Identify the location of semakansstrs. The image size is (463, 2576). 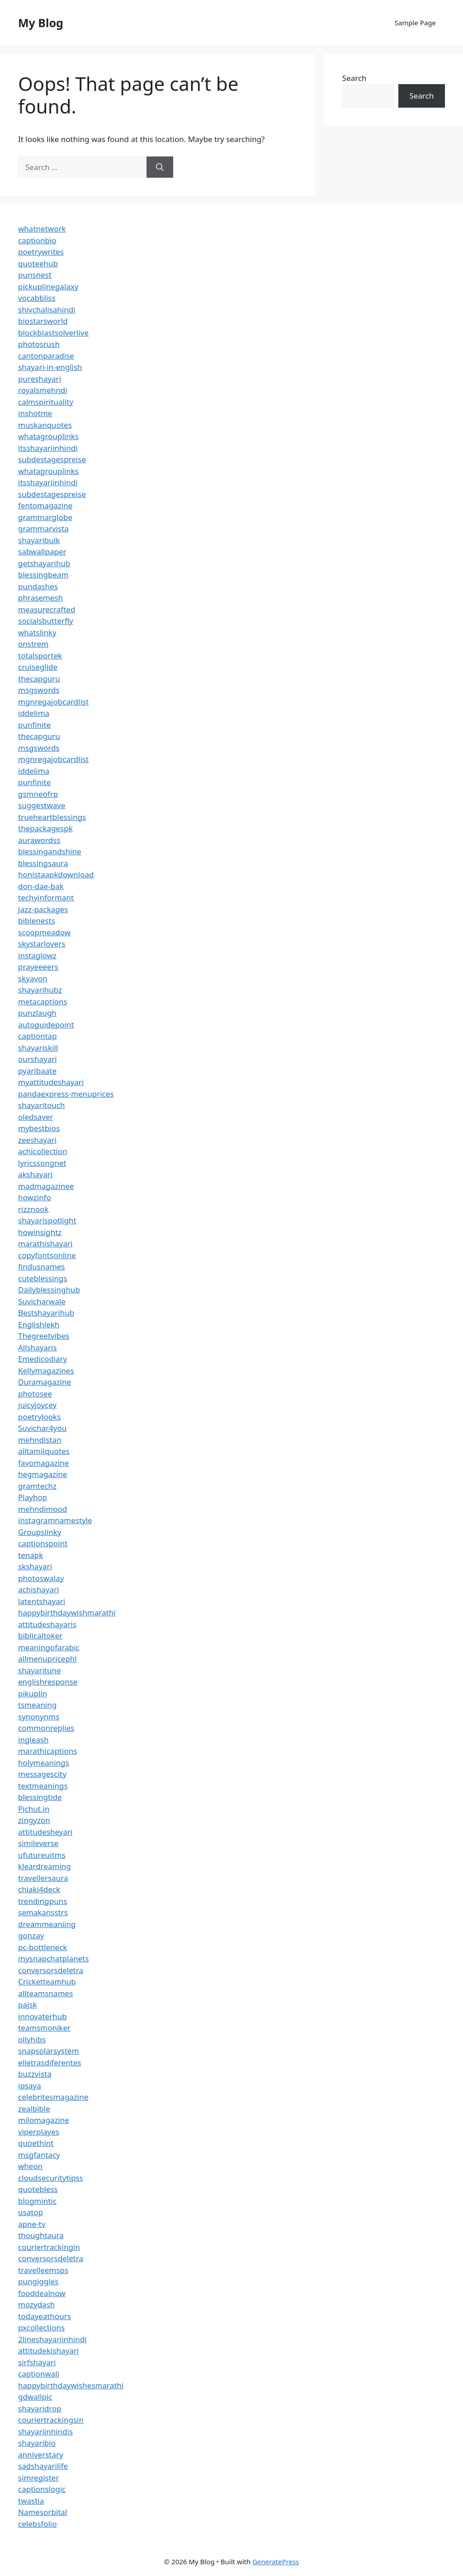
(43, 1912).